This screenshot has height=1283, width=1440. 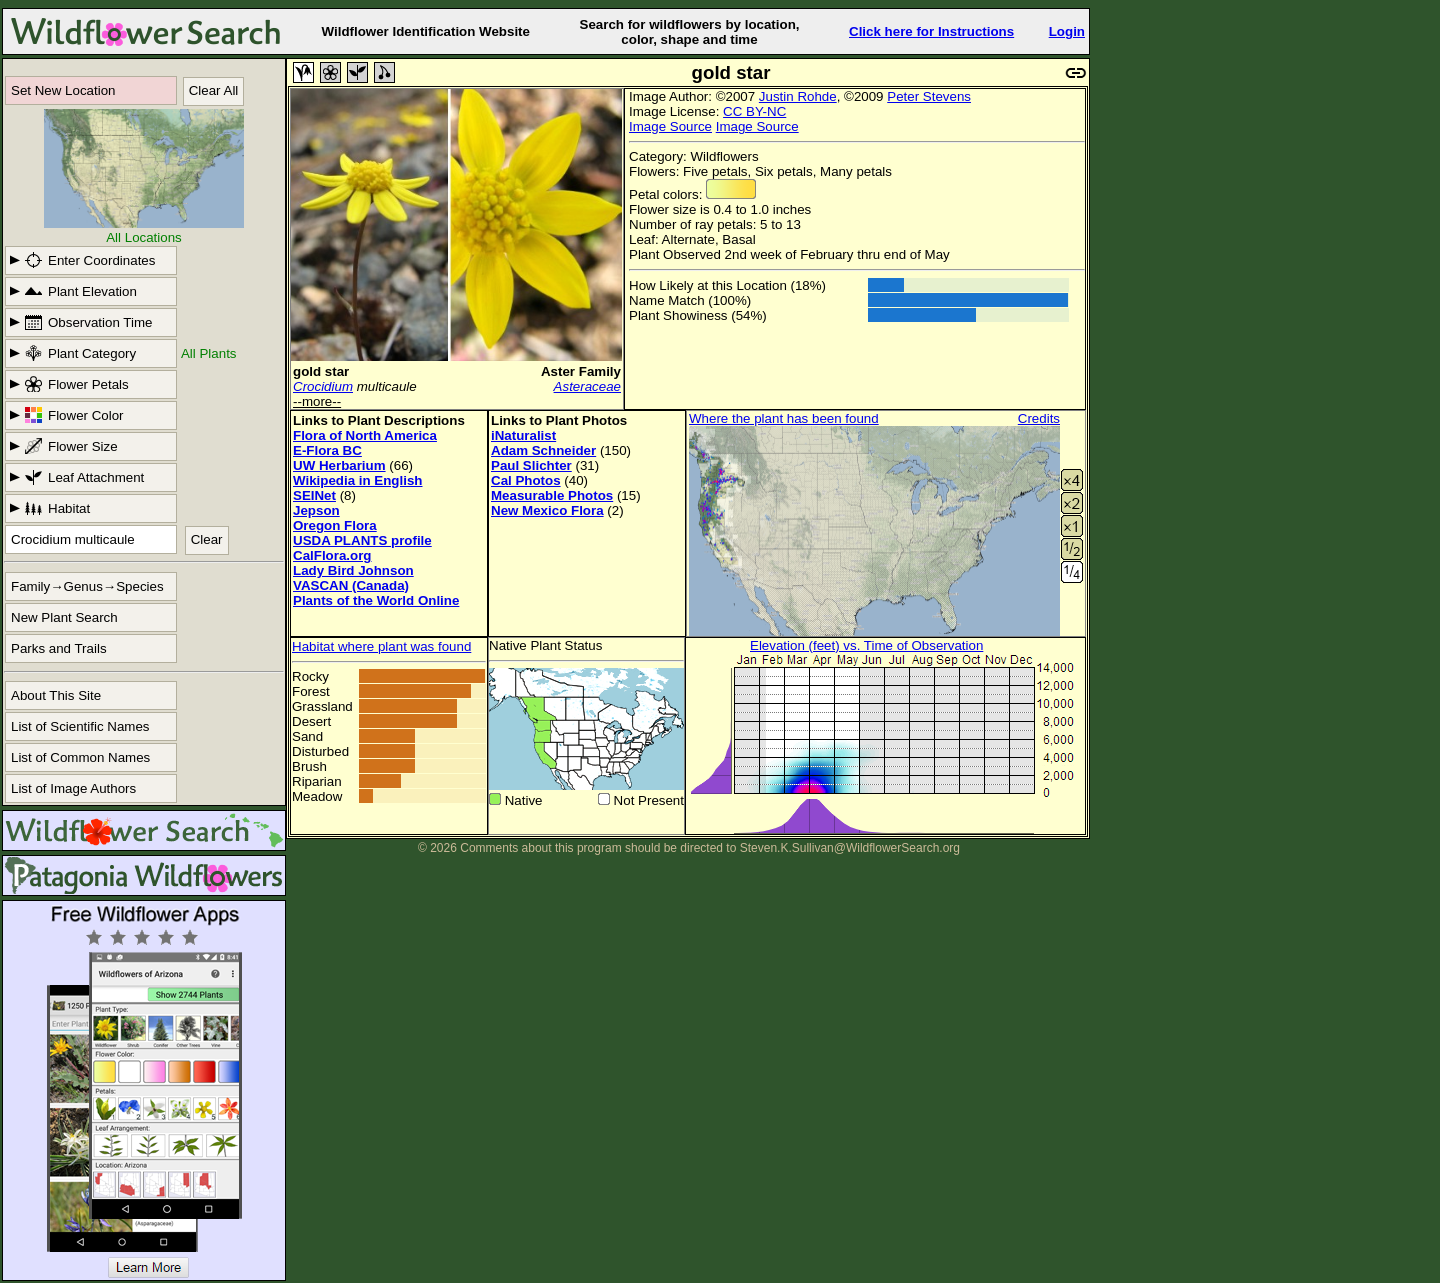 I want to click on CC BY-NC, so click(x=754, y=111).